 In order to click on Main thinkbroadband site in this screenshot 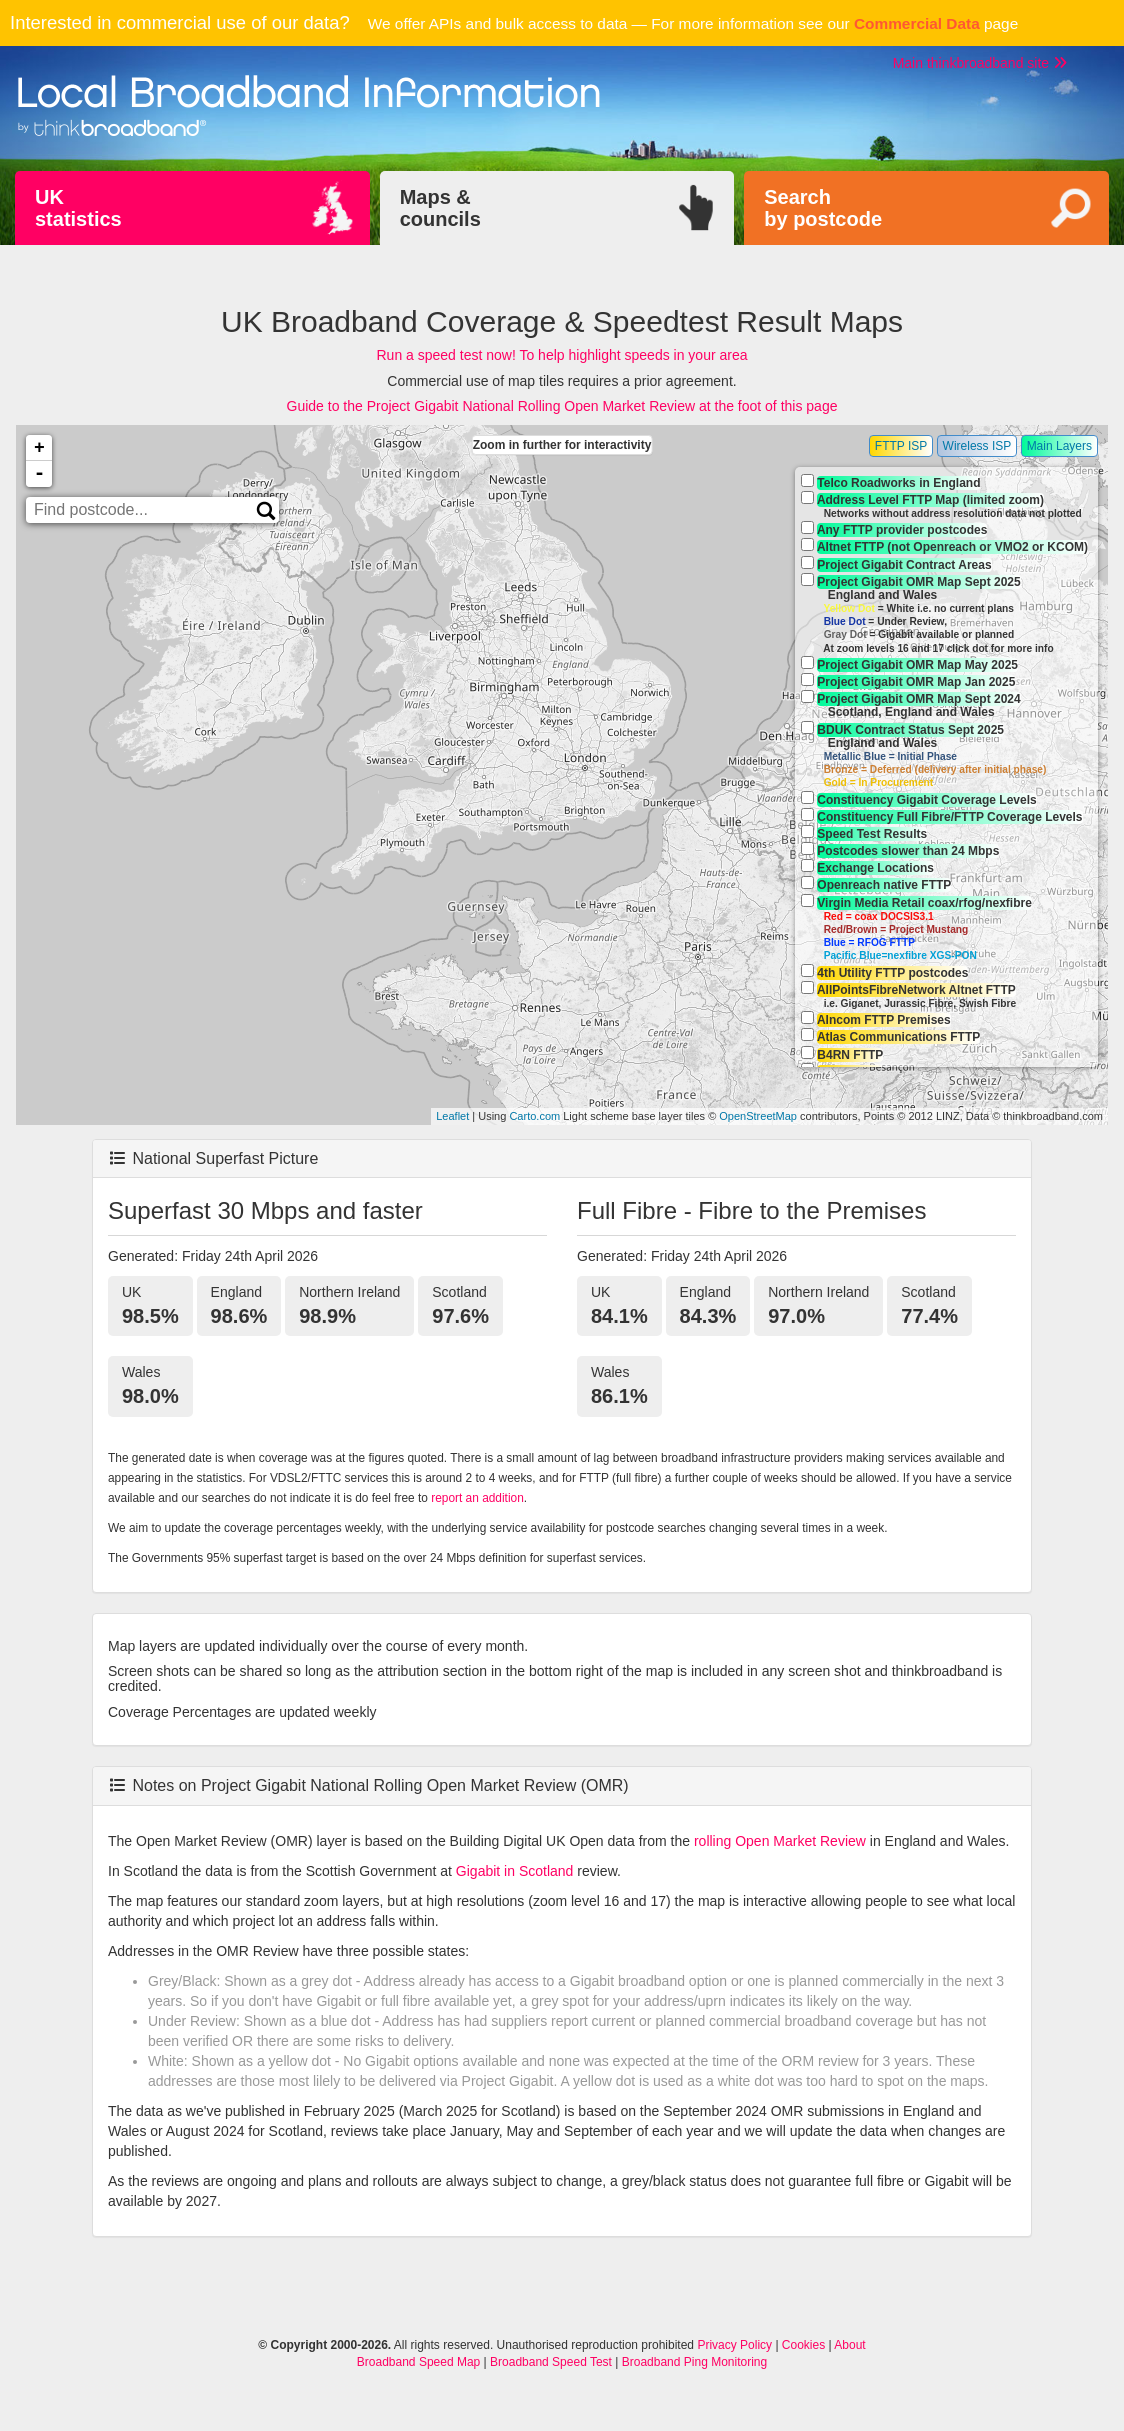, I will do `click(980, 63)`.